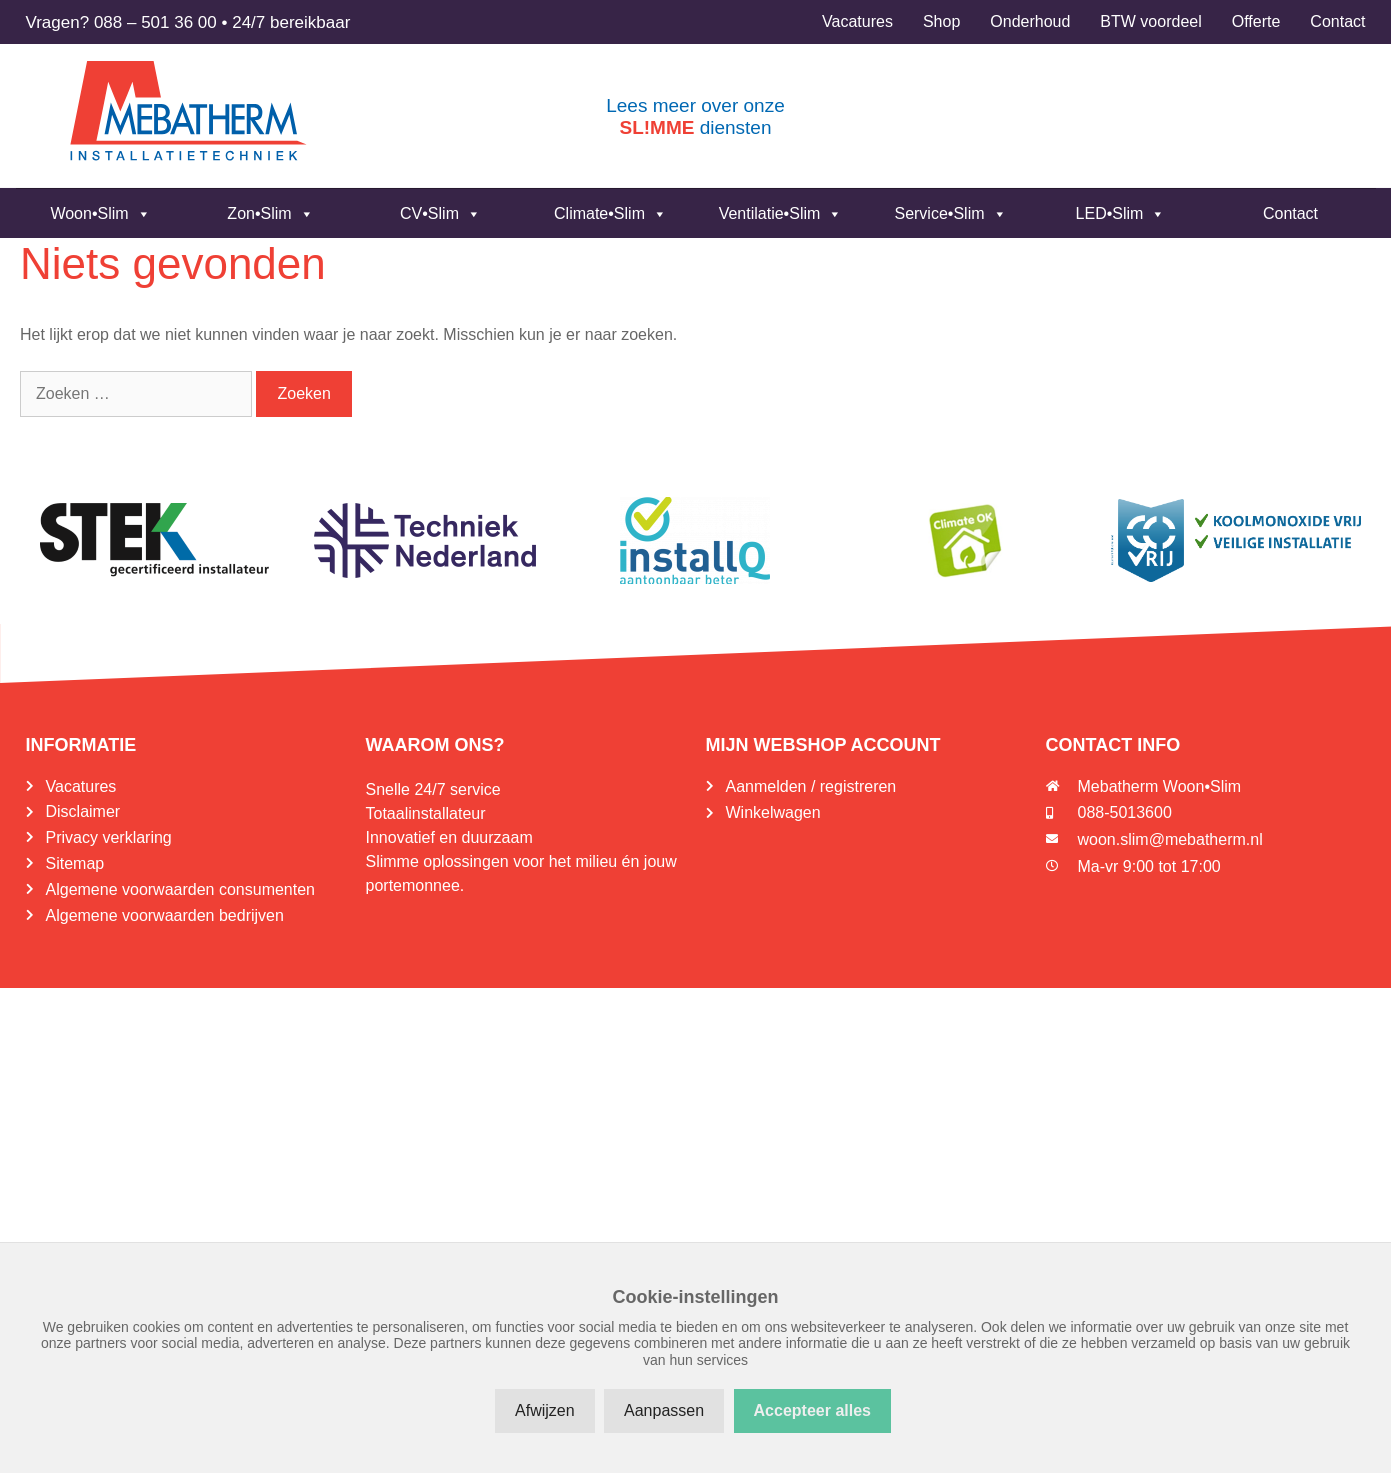 Image resolution: width=1391 pixels, height=1473 pixels. I want to click on Zon•Slim, so click(270, 213).